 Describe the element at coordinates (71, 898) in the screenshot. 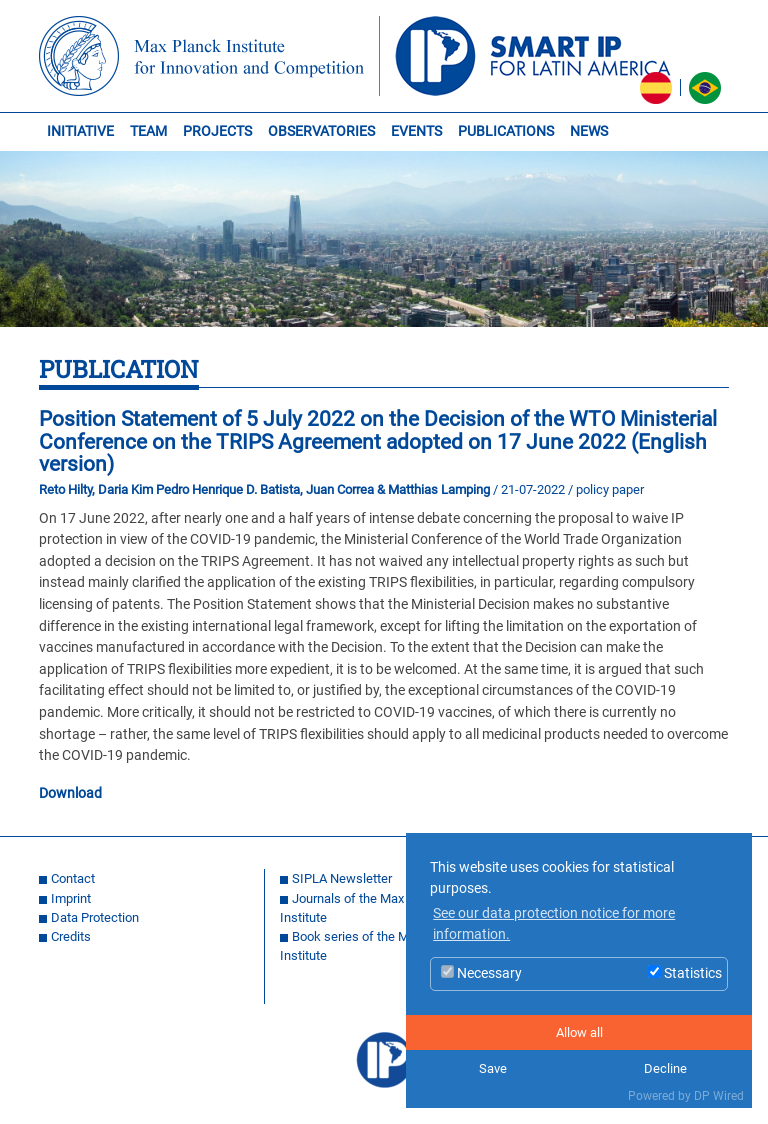

I see `Imprint` at that location.